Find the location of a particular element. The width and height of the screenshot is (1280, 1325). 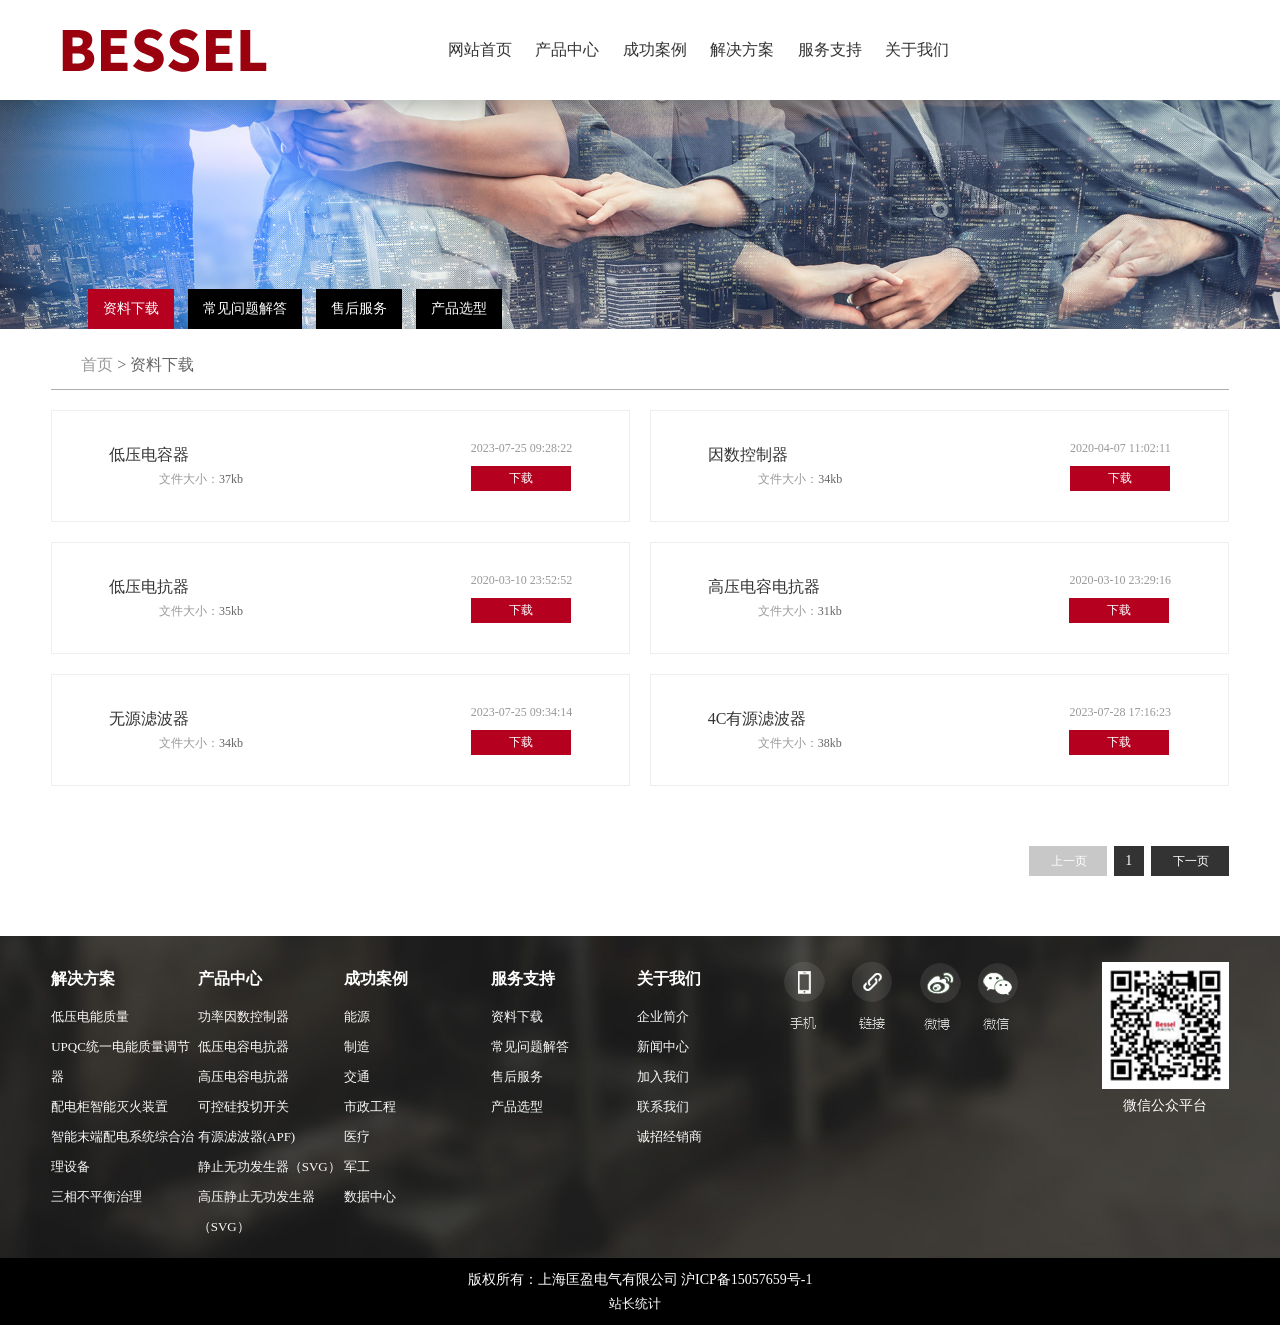

交通 is located at coordinates (357, 1076).